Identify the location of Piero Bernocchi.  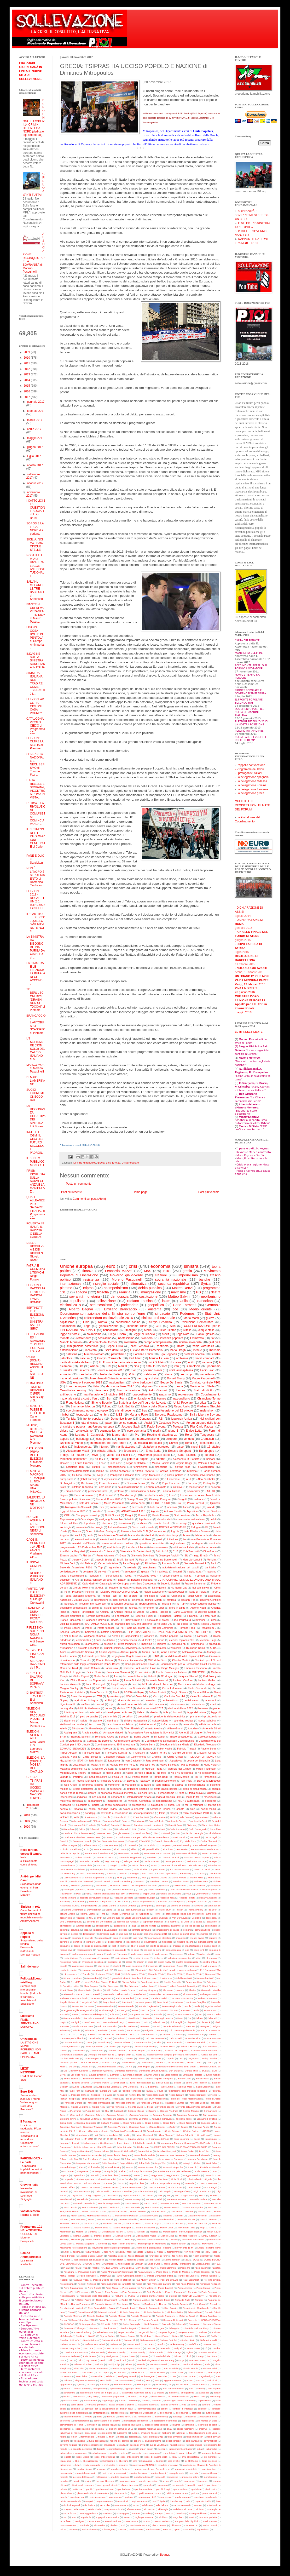
(99, 1692).